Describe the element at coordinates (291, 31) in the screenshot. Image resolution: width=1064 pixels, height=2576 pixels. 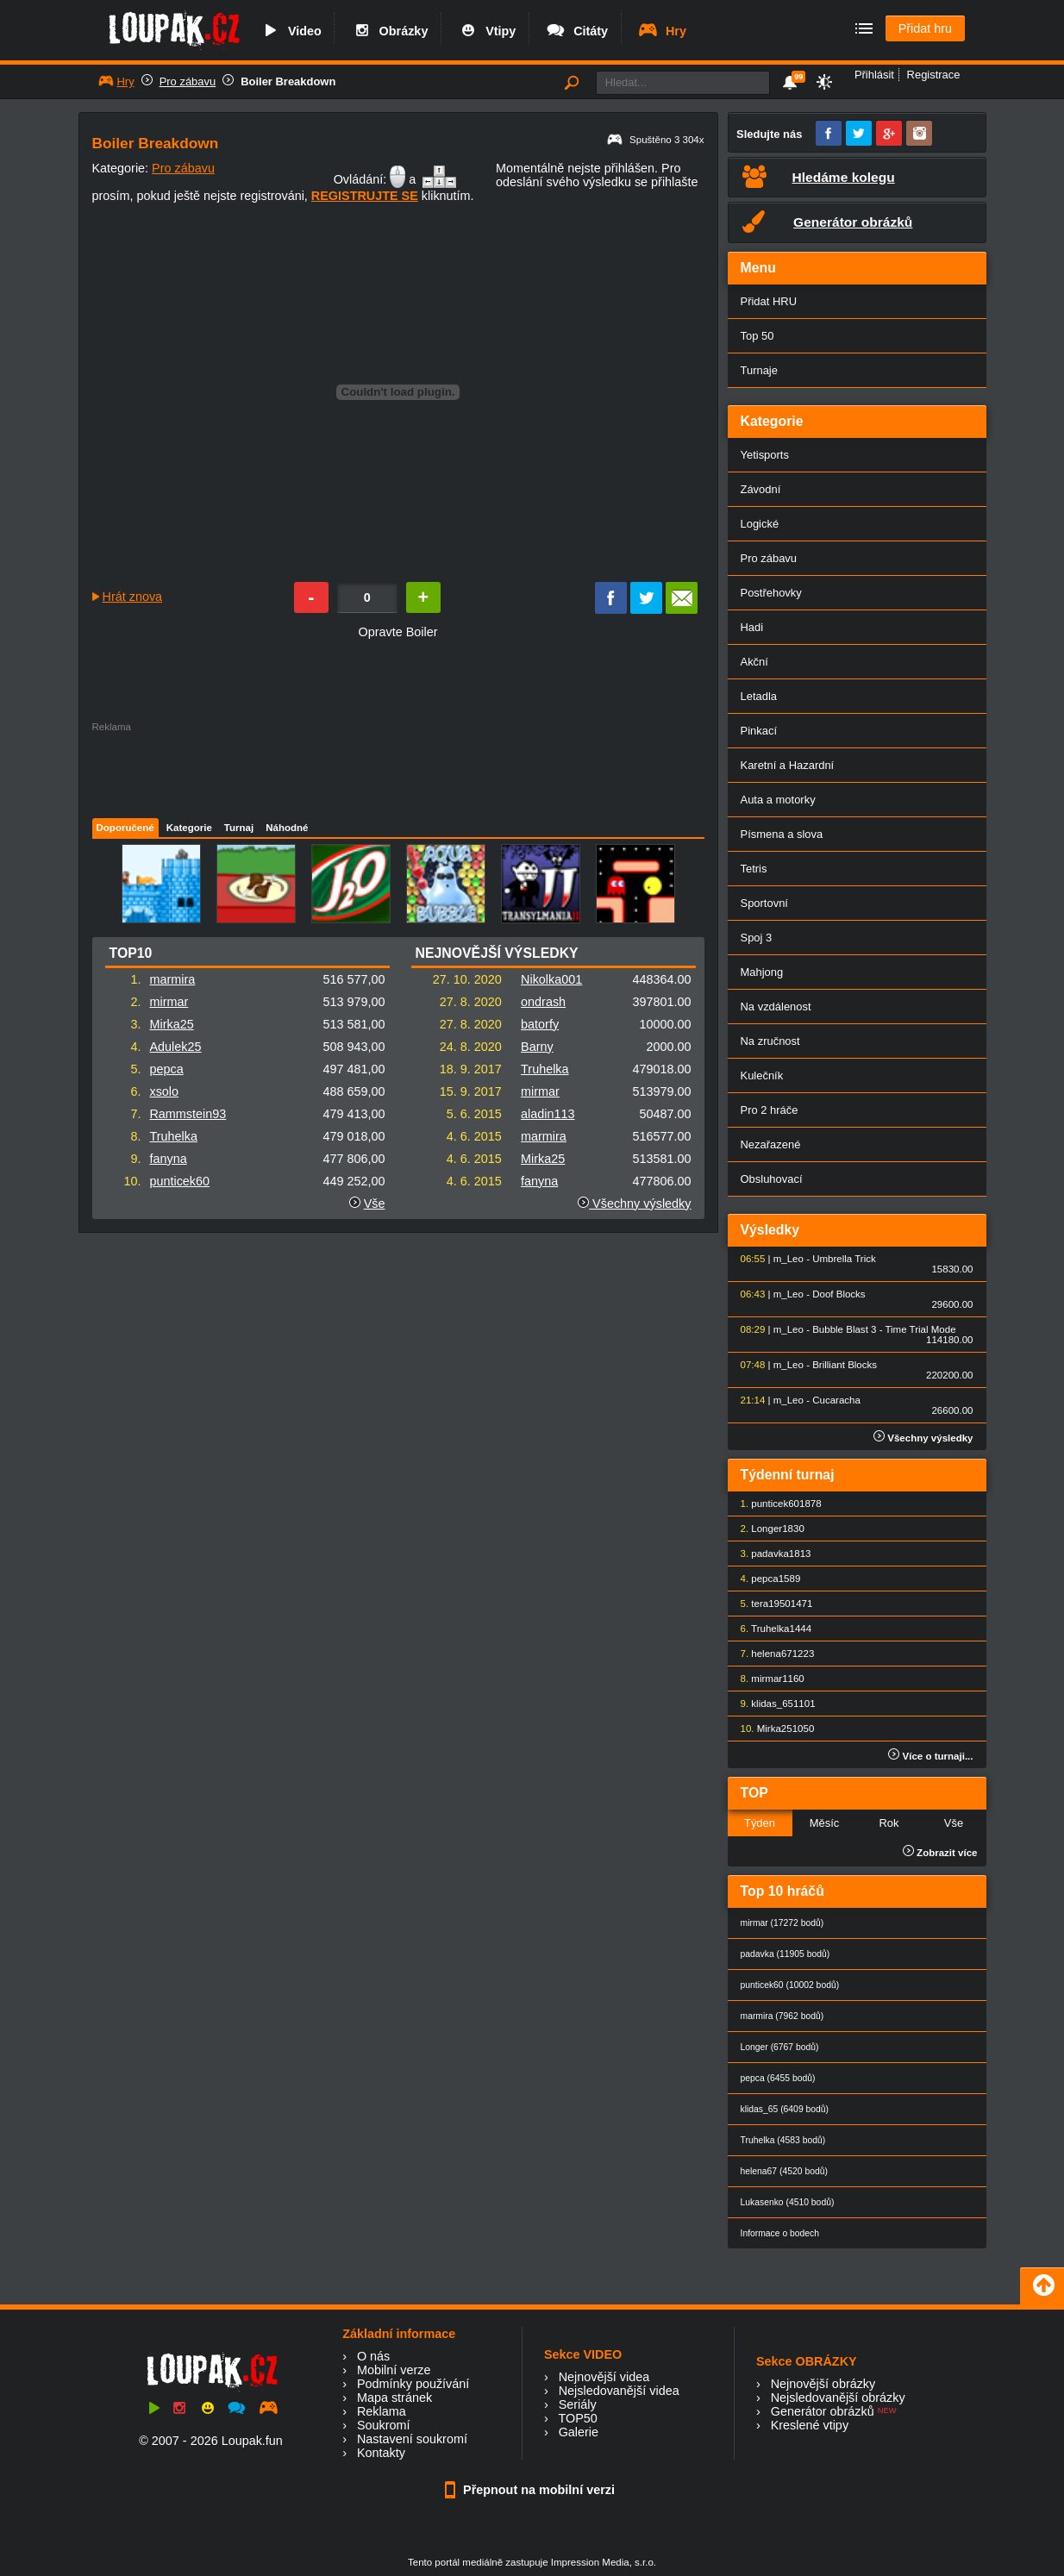
I see `Video` at that location.